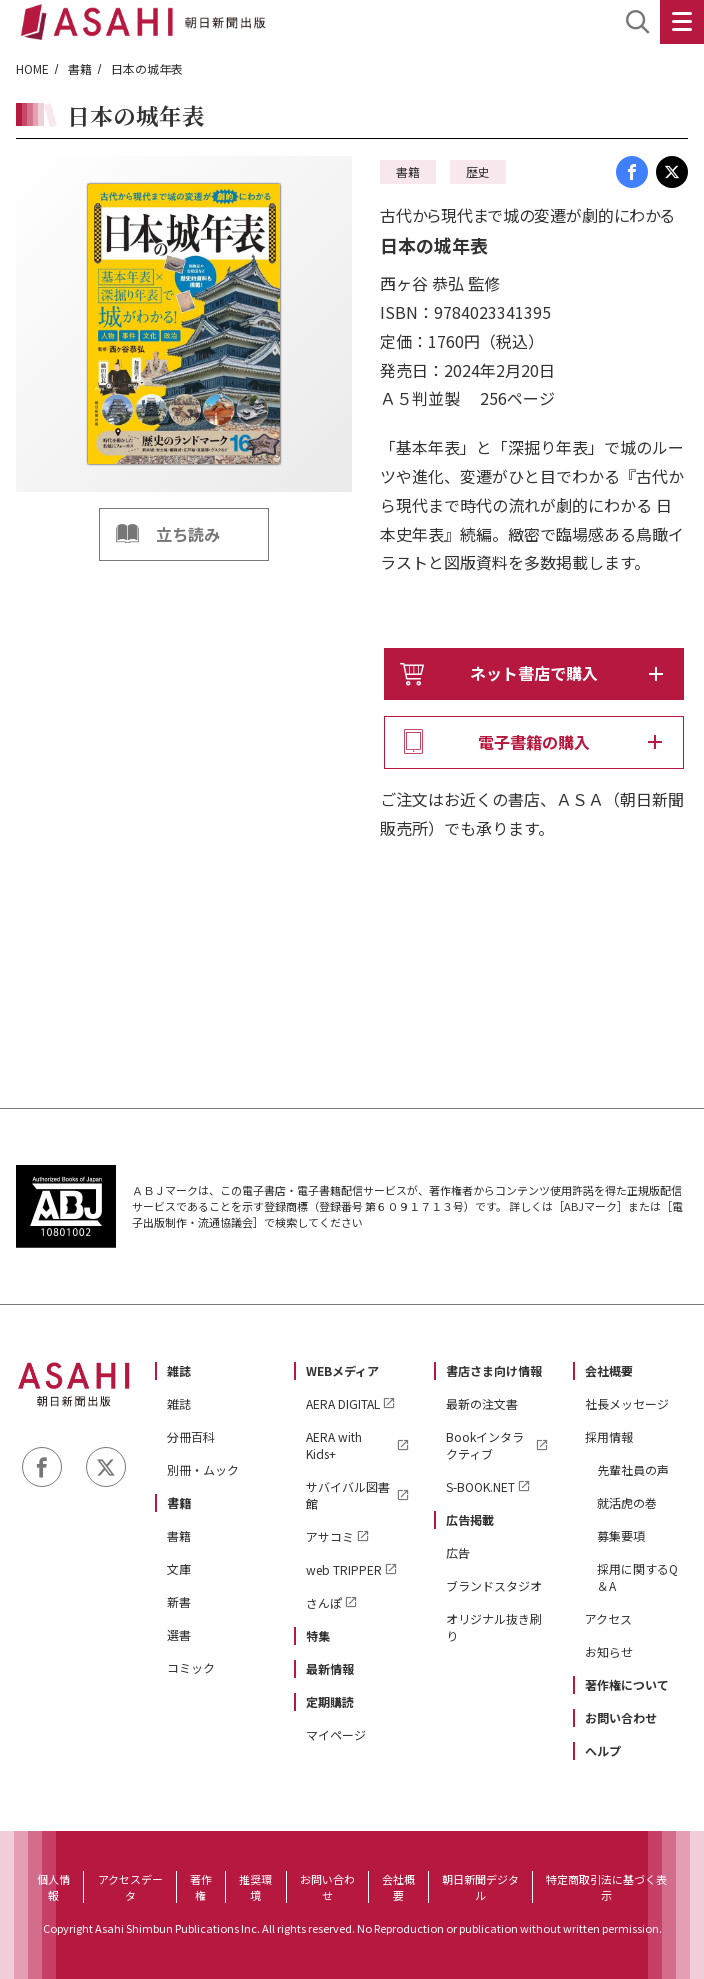 Image resolution: width=704 pixels, height=1979 pixels. Describe the element at coordinates (343, 1403) in the screenshot. I see `AERA DIGITAL` at that location.